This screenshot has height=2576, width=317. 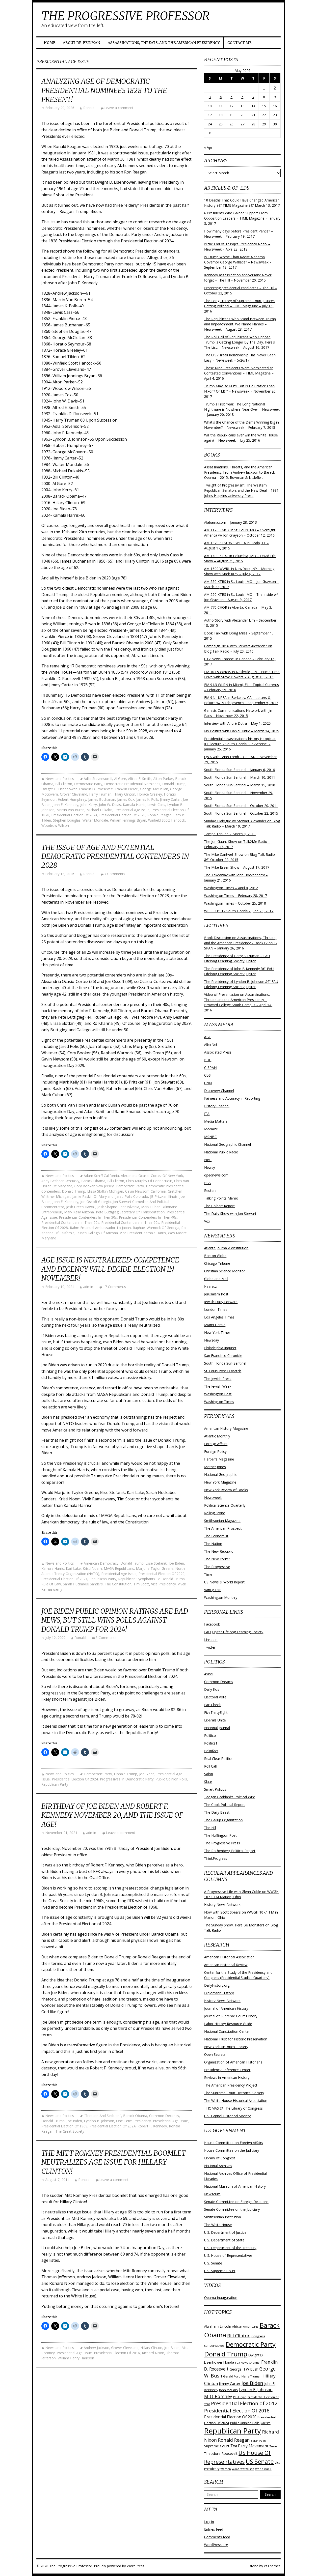 What do you see at coordinates (101, 1563) in the screenshot?
I see `American Democracy` at bounding box center [101, 1563].